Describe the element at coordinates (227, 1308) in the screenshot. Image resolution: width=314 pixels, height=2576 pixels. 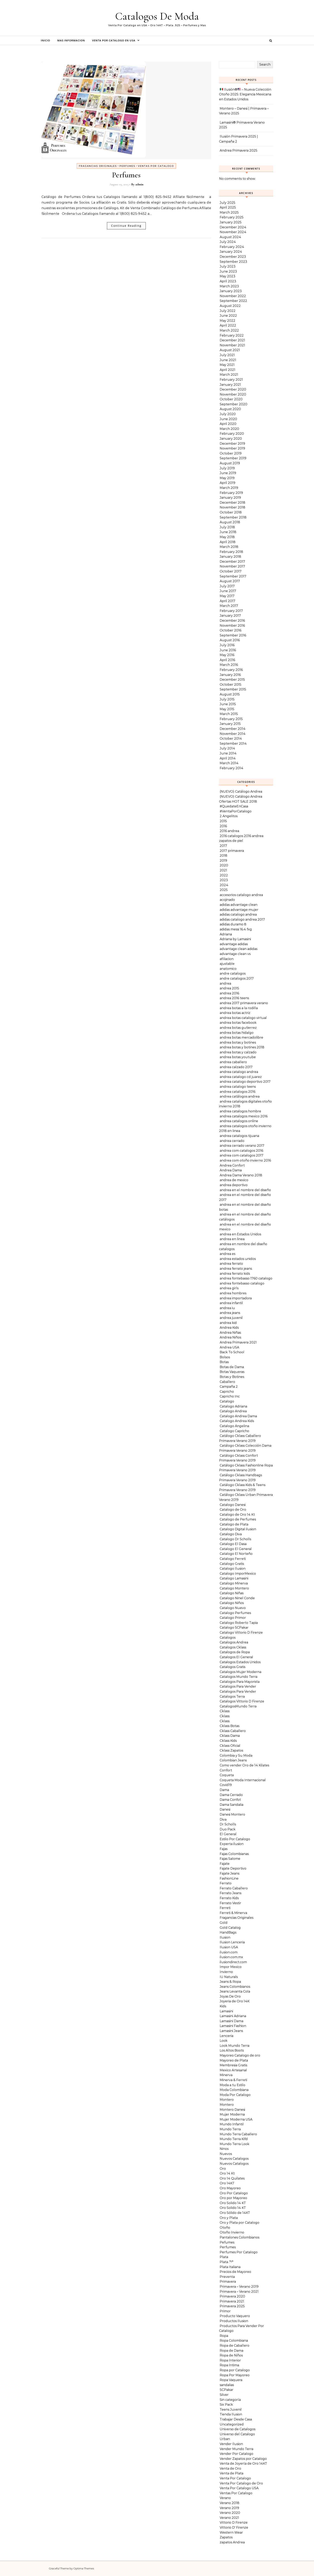
I see `andrea iu` at that location.